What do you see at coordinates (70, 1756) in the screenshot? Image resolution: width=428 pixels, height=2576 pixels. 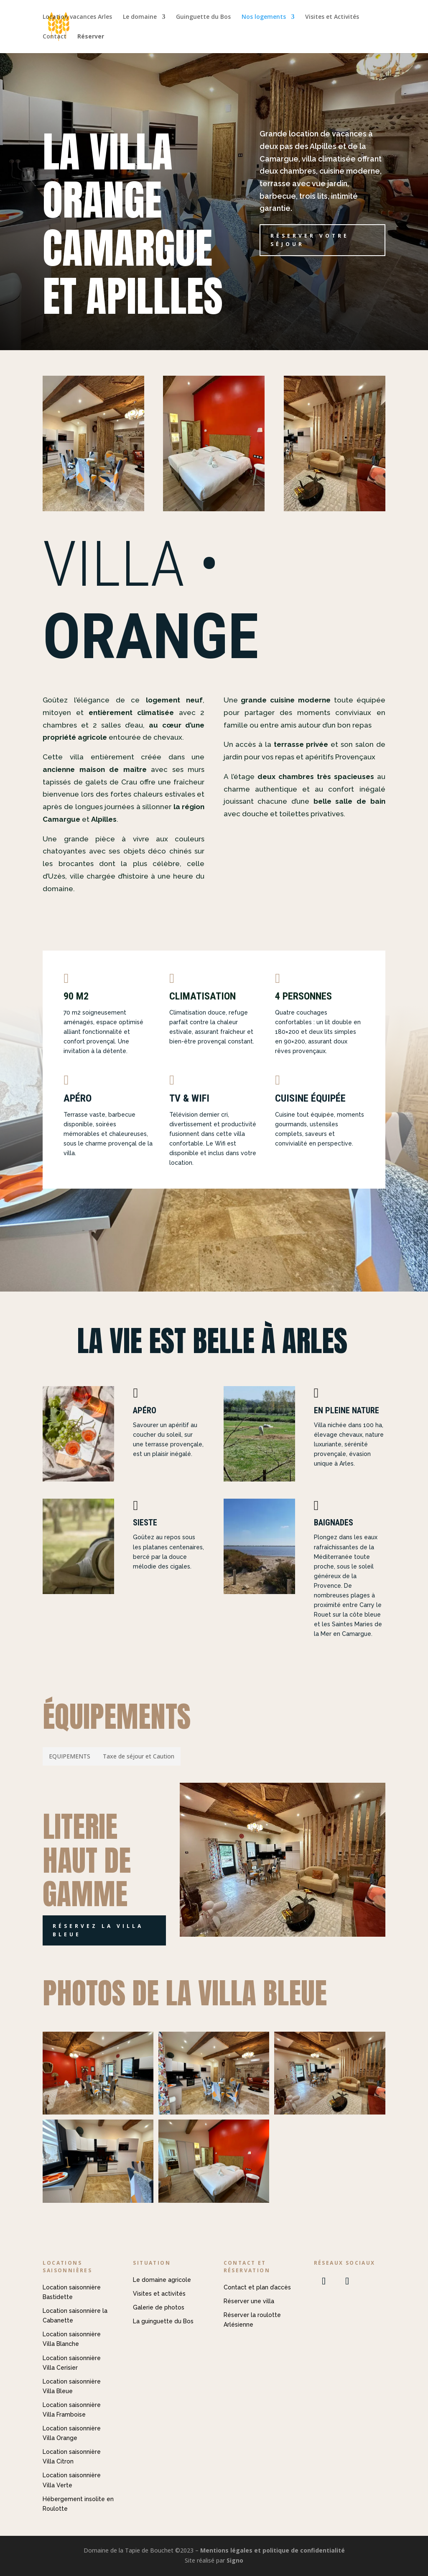 I see `[tab]` at bounding box center [70, 1756].